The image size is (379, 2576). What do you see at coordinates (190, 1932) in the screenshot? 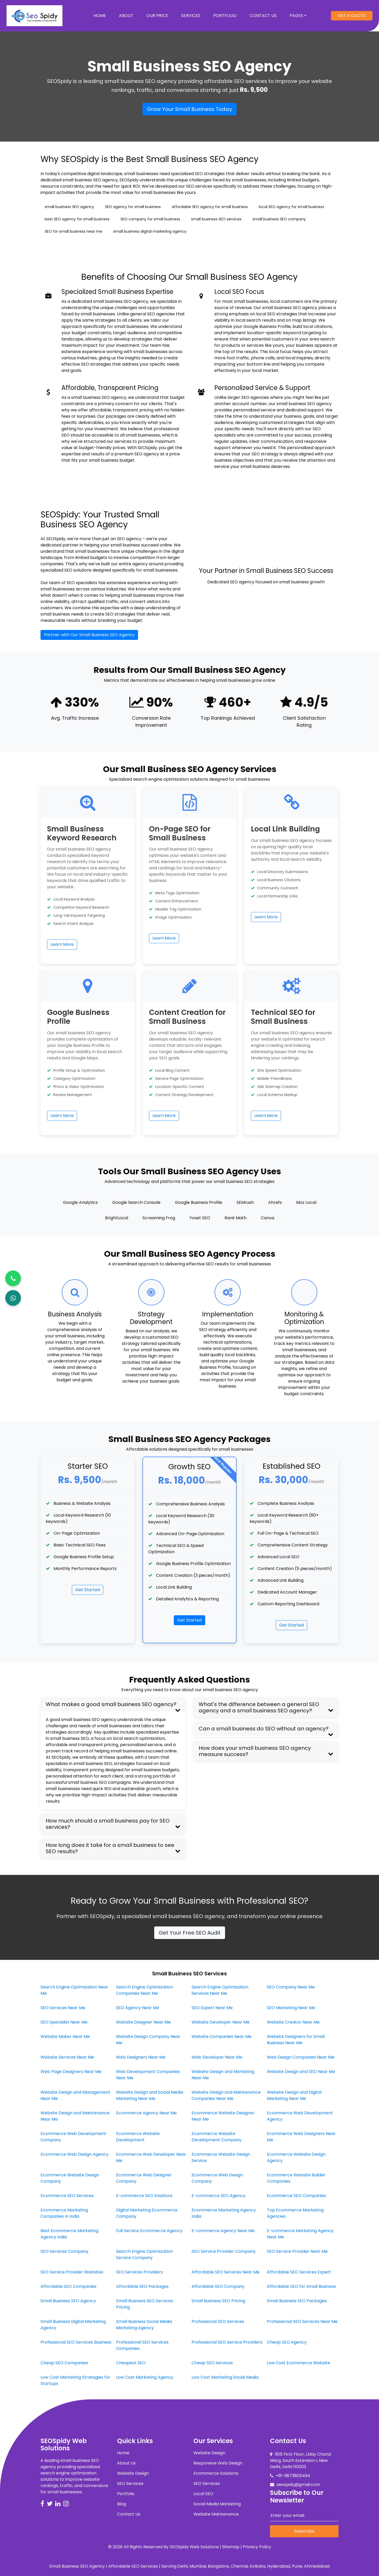
I see `Get Your Free SEO Audit` at bounding box center [190, 1932].